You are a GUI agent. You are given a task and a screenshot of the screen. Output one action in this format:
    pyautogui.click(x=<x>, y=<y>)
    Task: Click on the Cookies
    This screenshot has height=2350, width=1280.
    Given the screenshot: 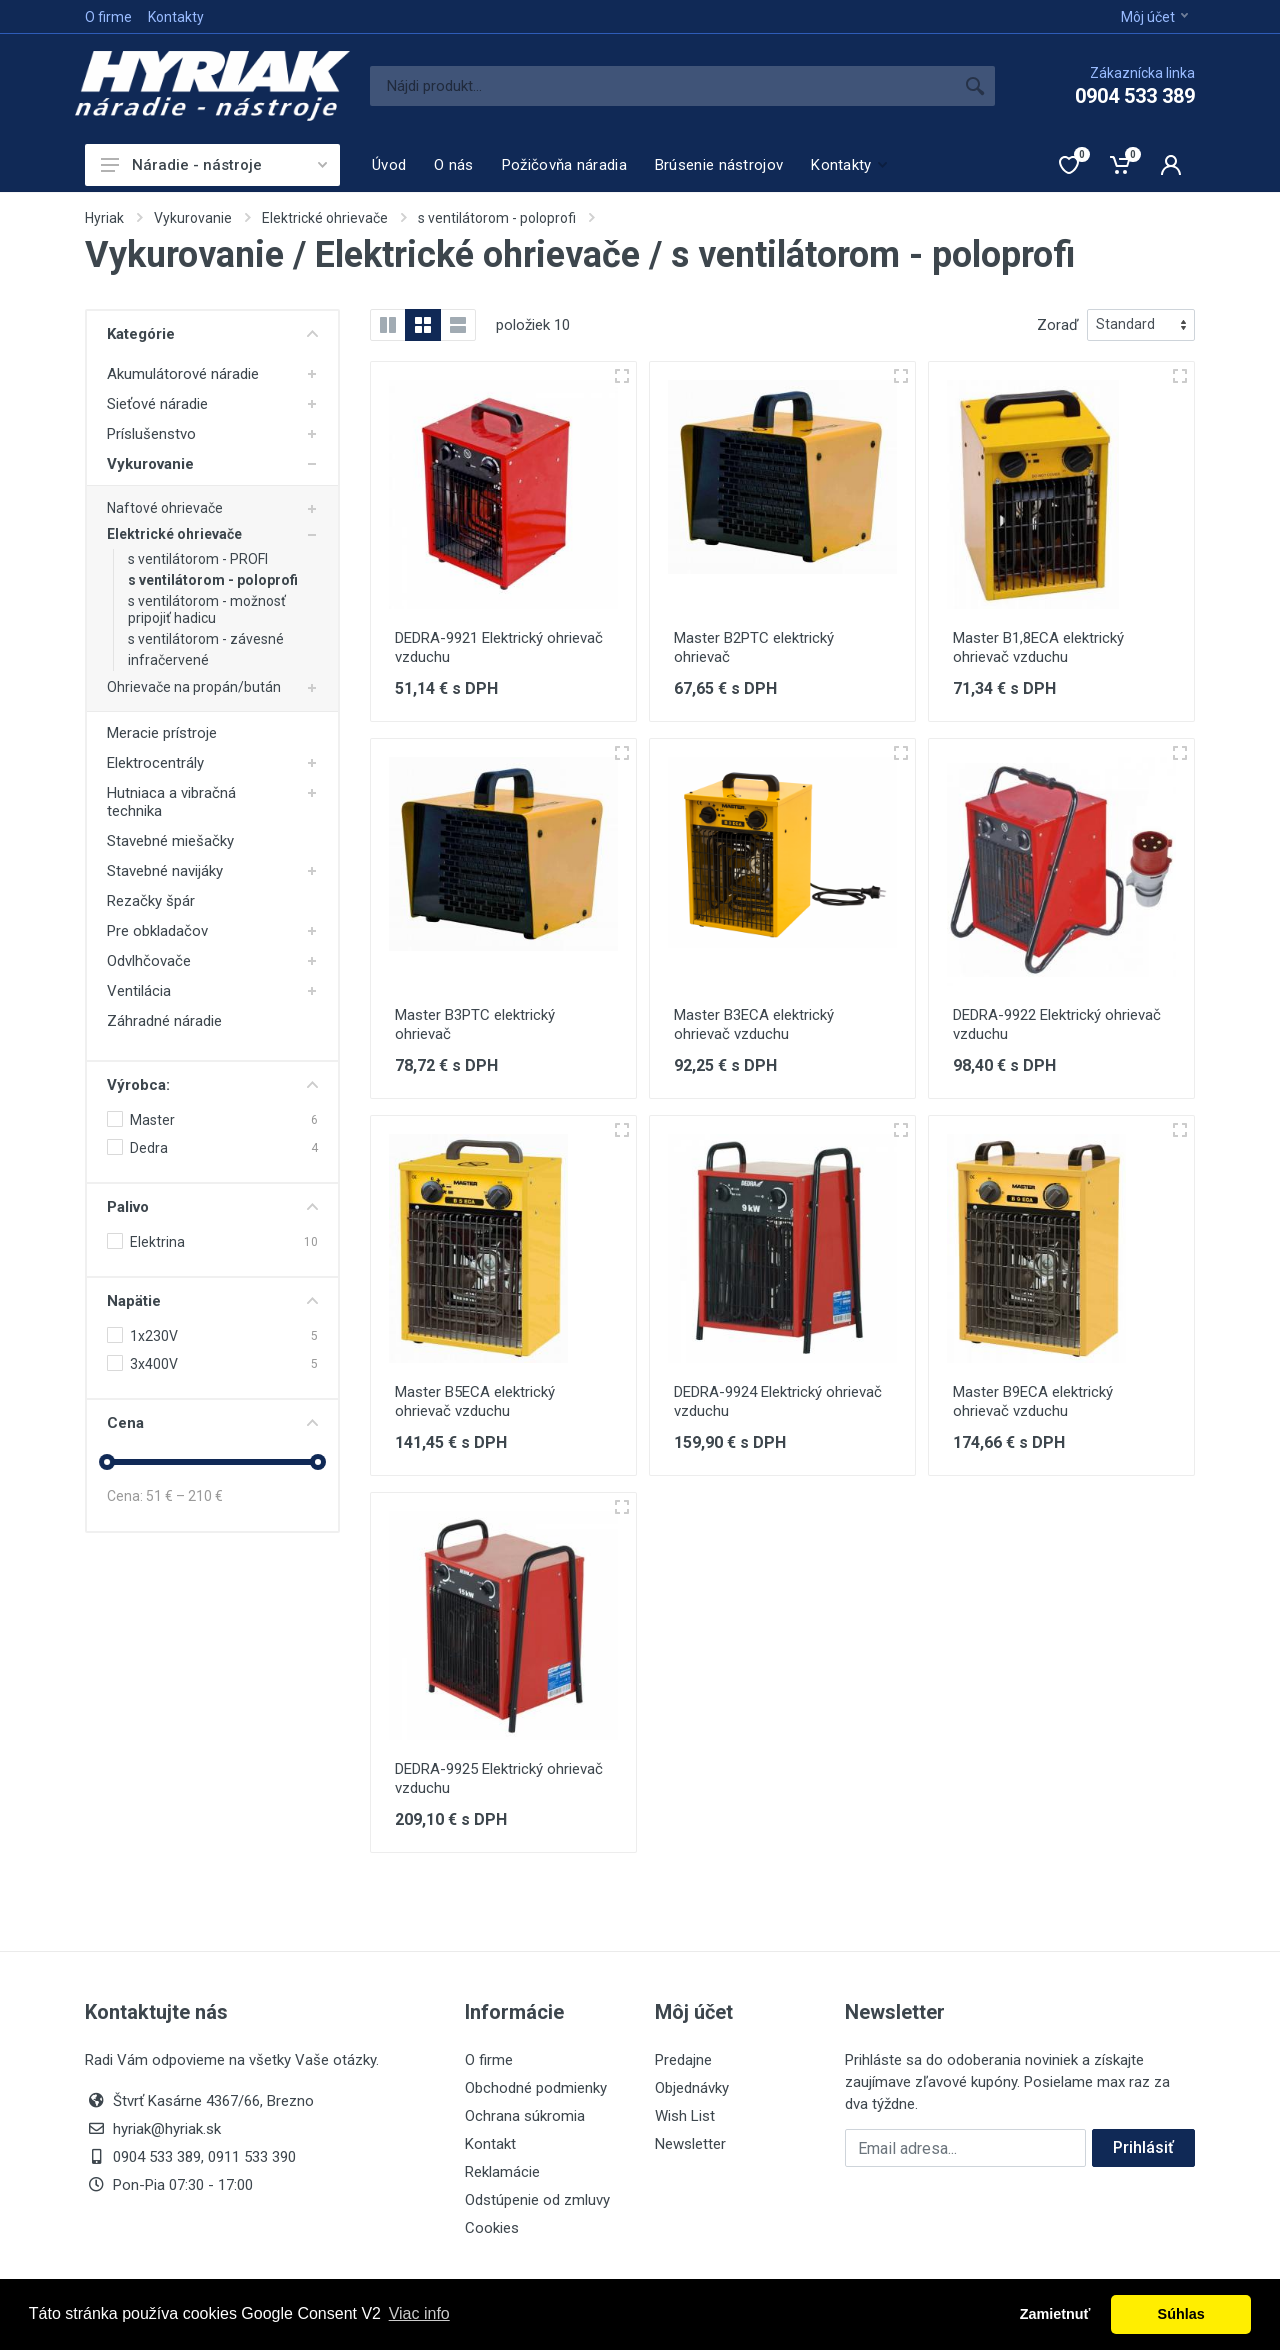 What is the action you would take?
    pyautogui.click(x=492, y=2228)
    